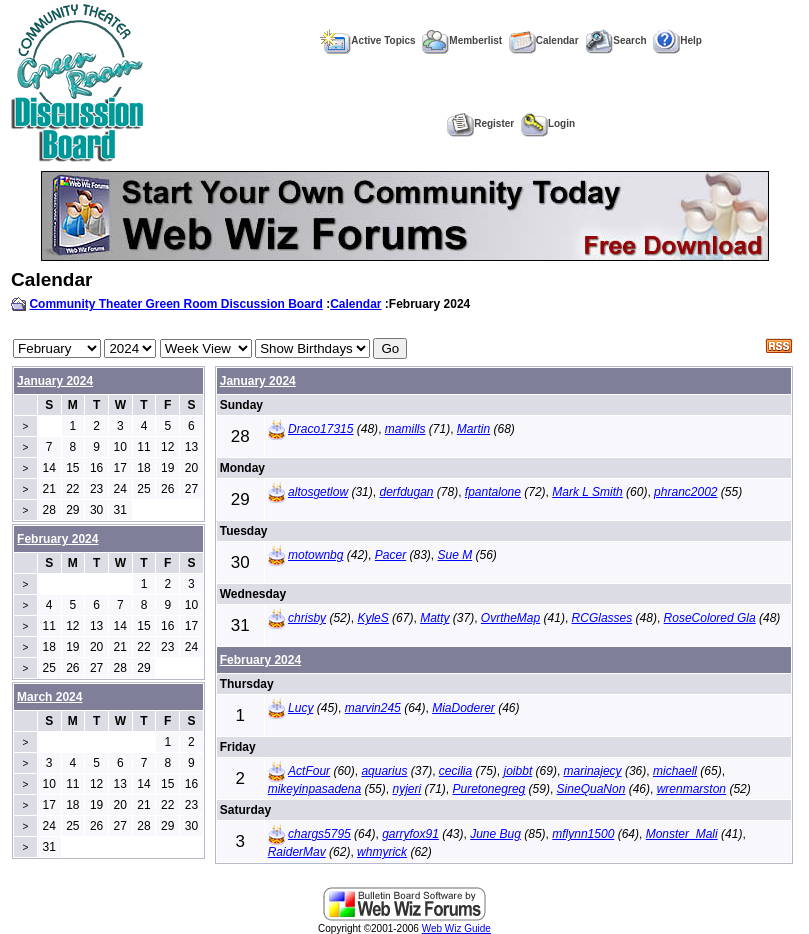 Image resolution: width=809 pixels, height=934 pixels. What do you see at coordinates (493, 492) in the screenshot?
I see `fpantalone` at bounding box center [493, 492].